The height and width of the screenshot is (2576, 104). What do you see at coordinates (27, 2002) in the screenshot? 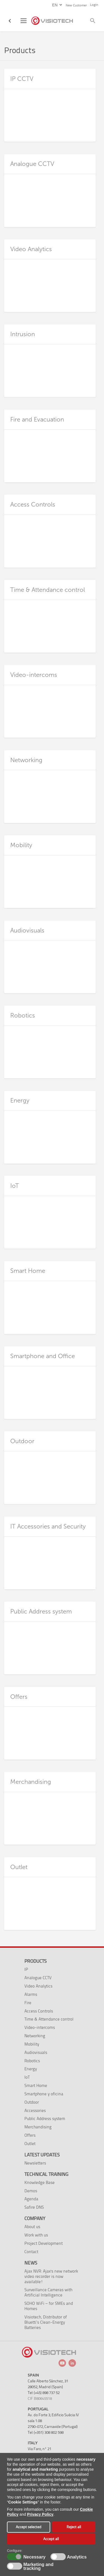
I see `Fire` at bounding box center [27, 2002].